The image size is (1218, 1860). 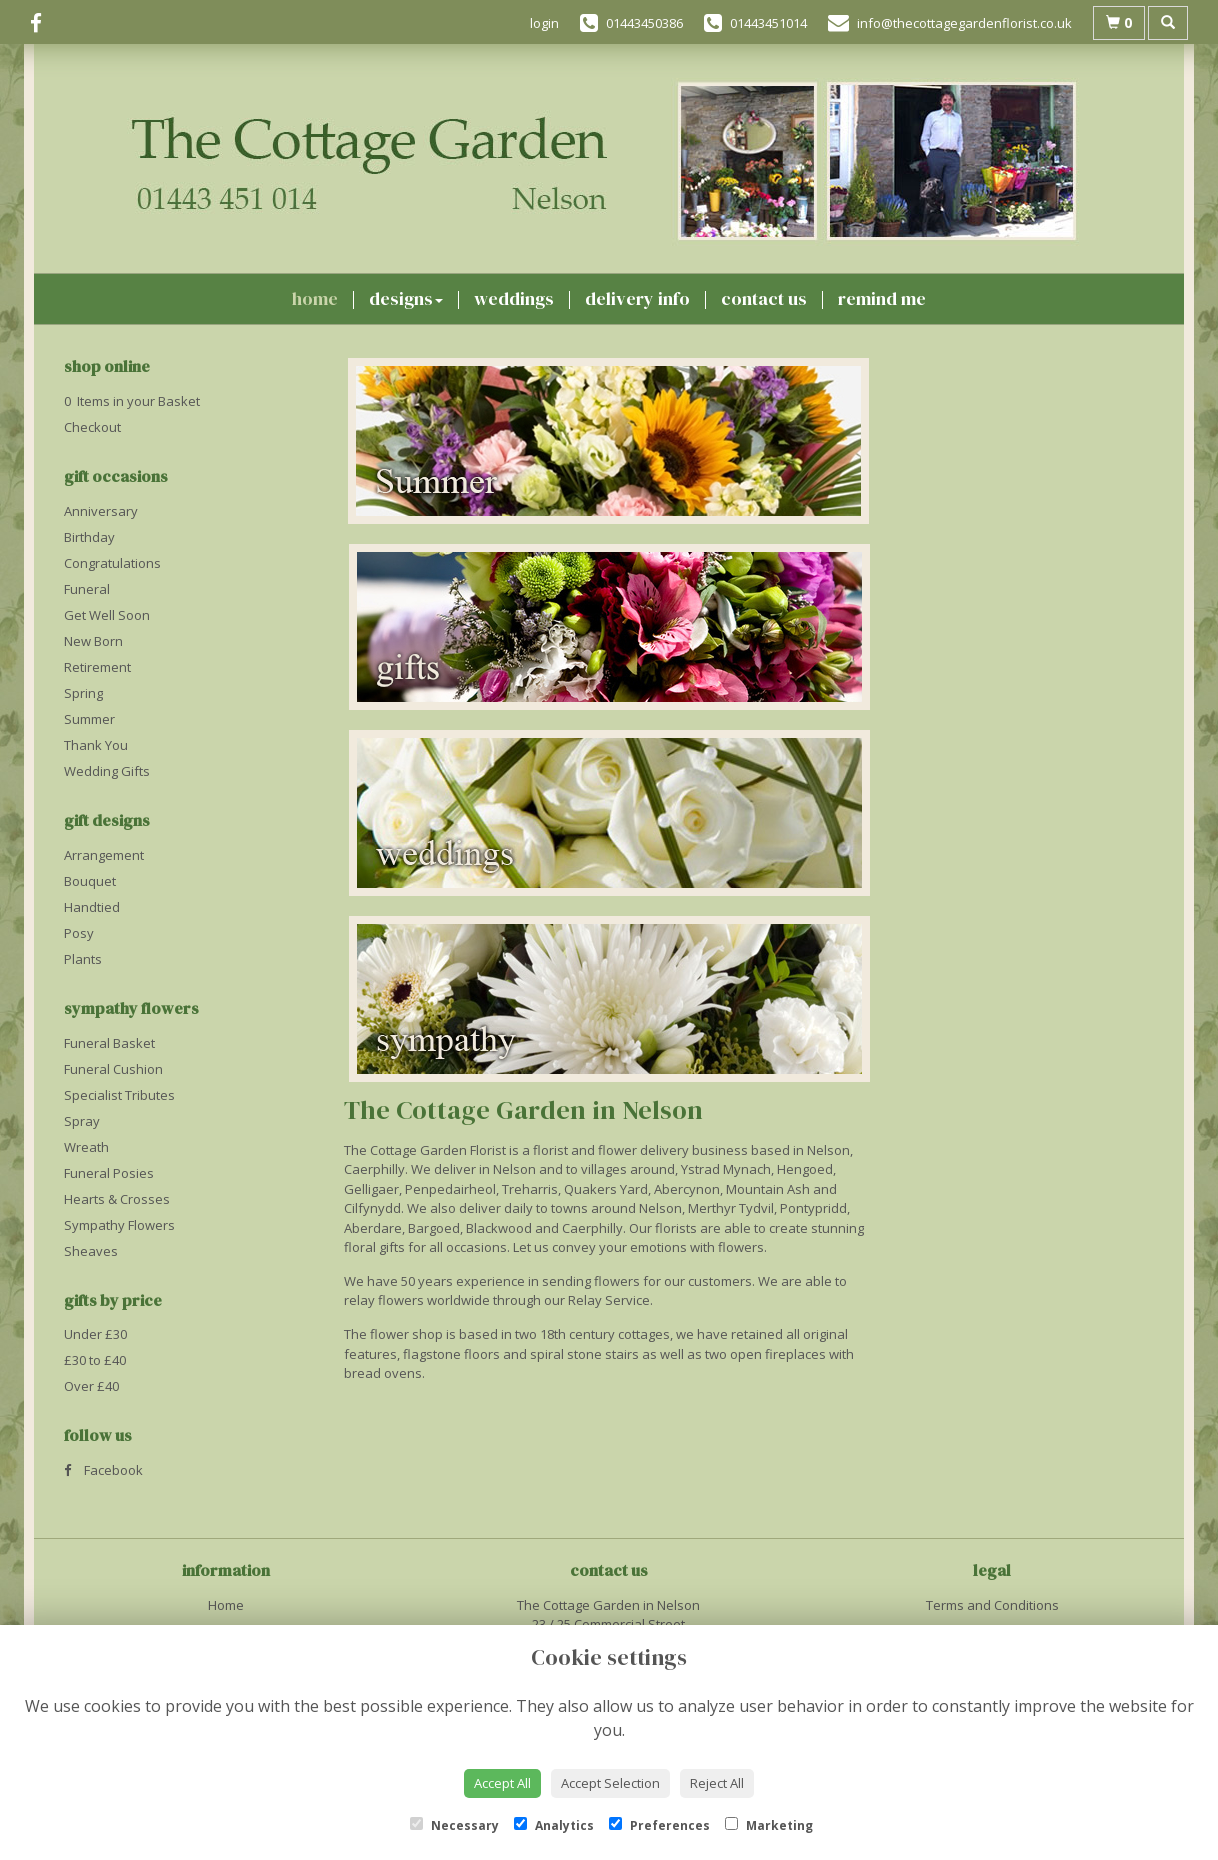 What do you see at coordinates (92, 427) in the screenshot?
I see `Checkout` at bounding box center [92, 427].